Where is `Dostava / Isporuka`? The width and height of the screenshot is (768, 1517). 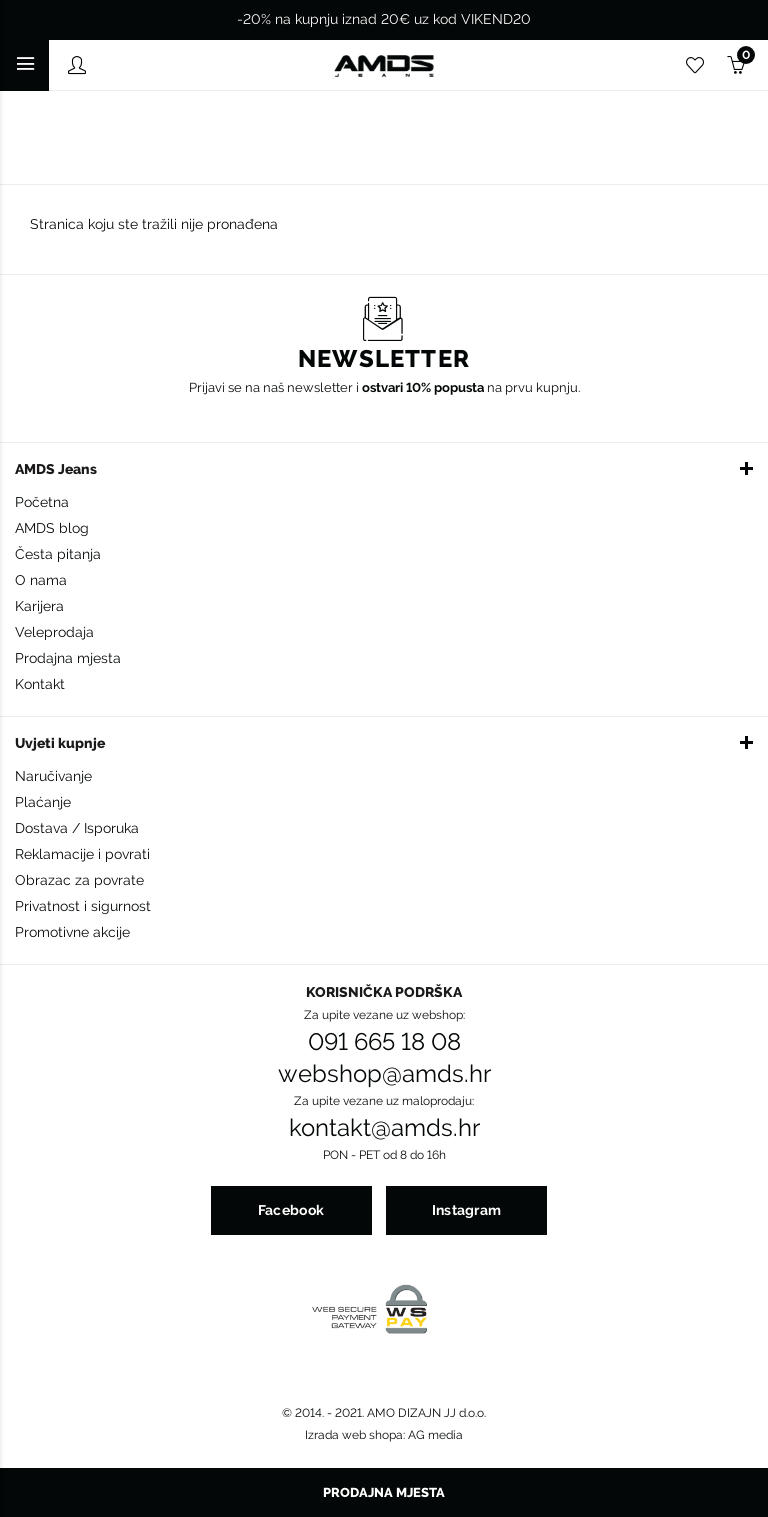
Dostava / Isporuka is located at coordinates (77, 828).